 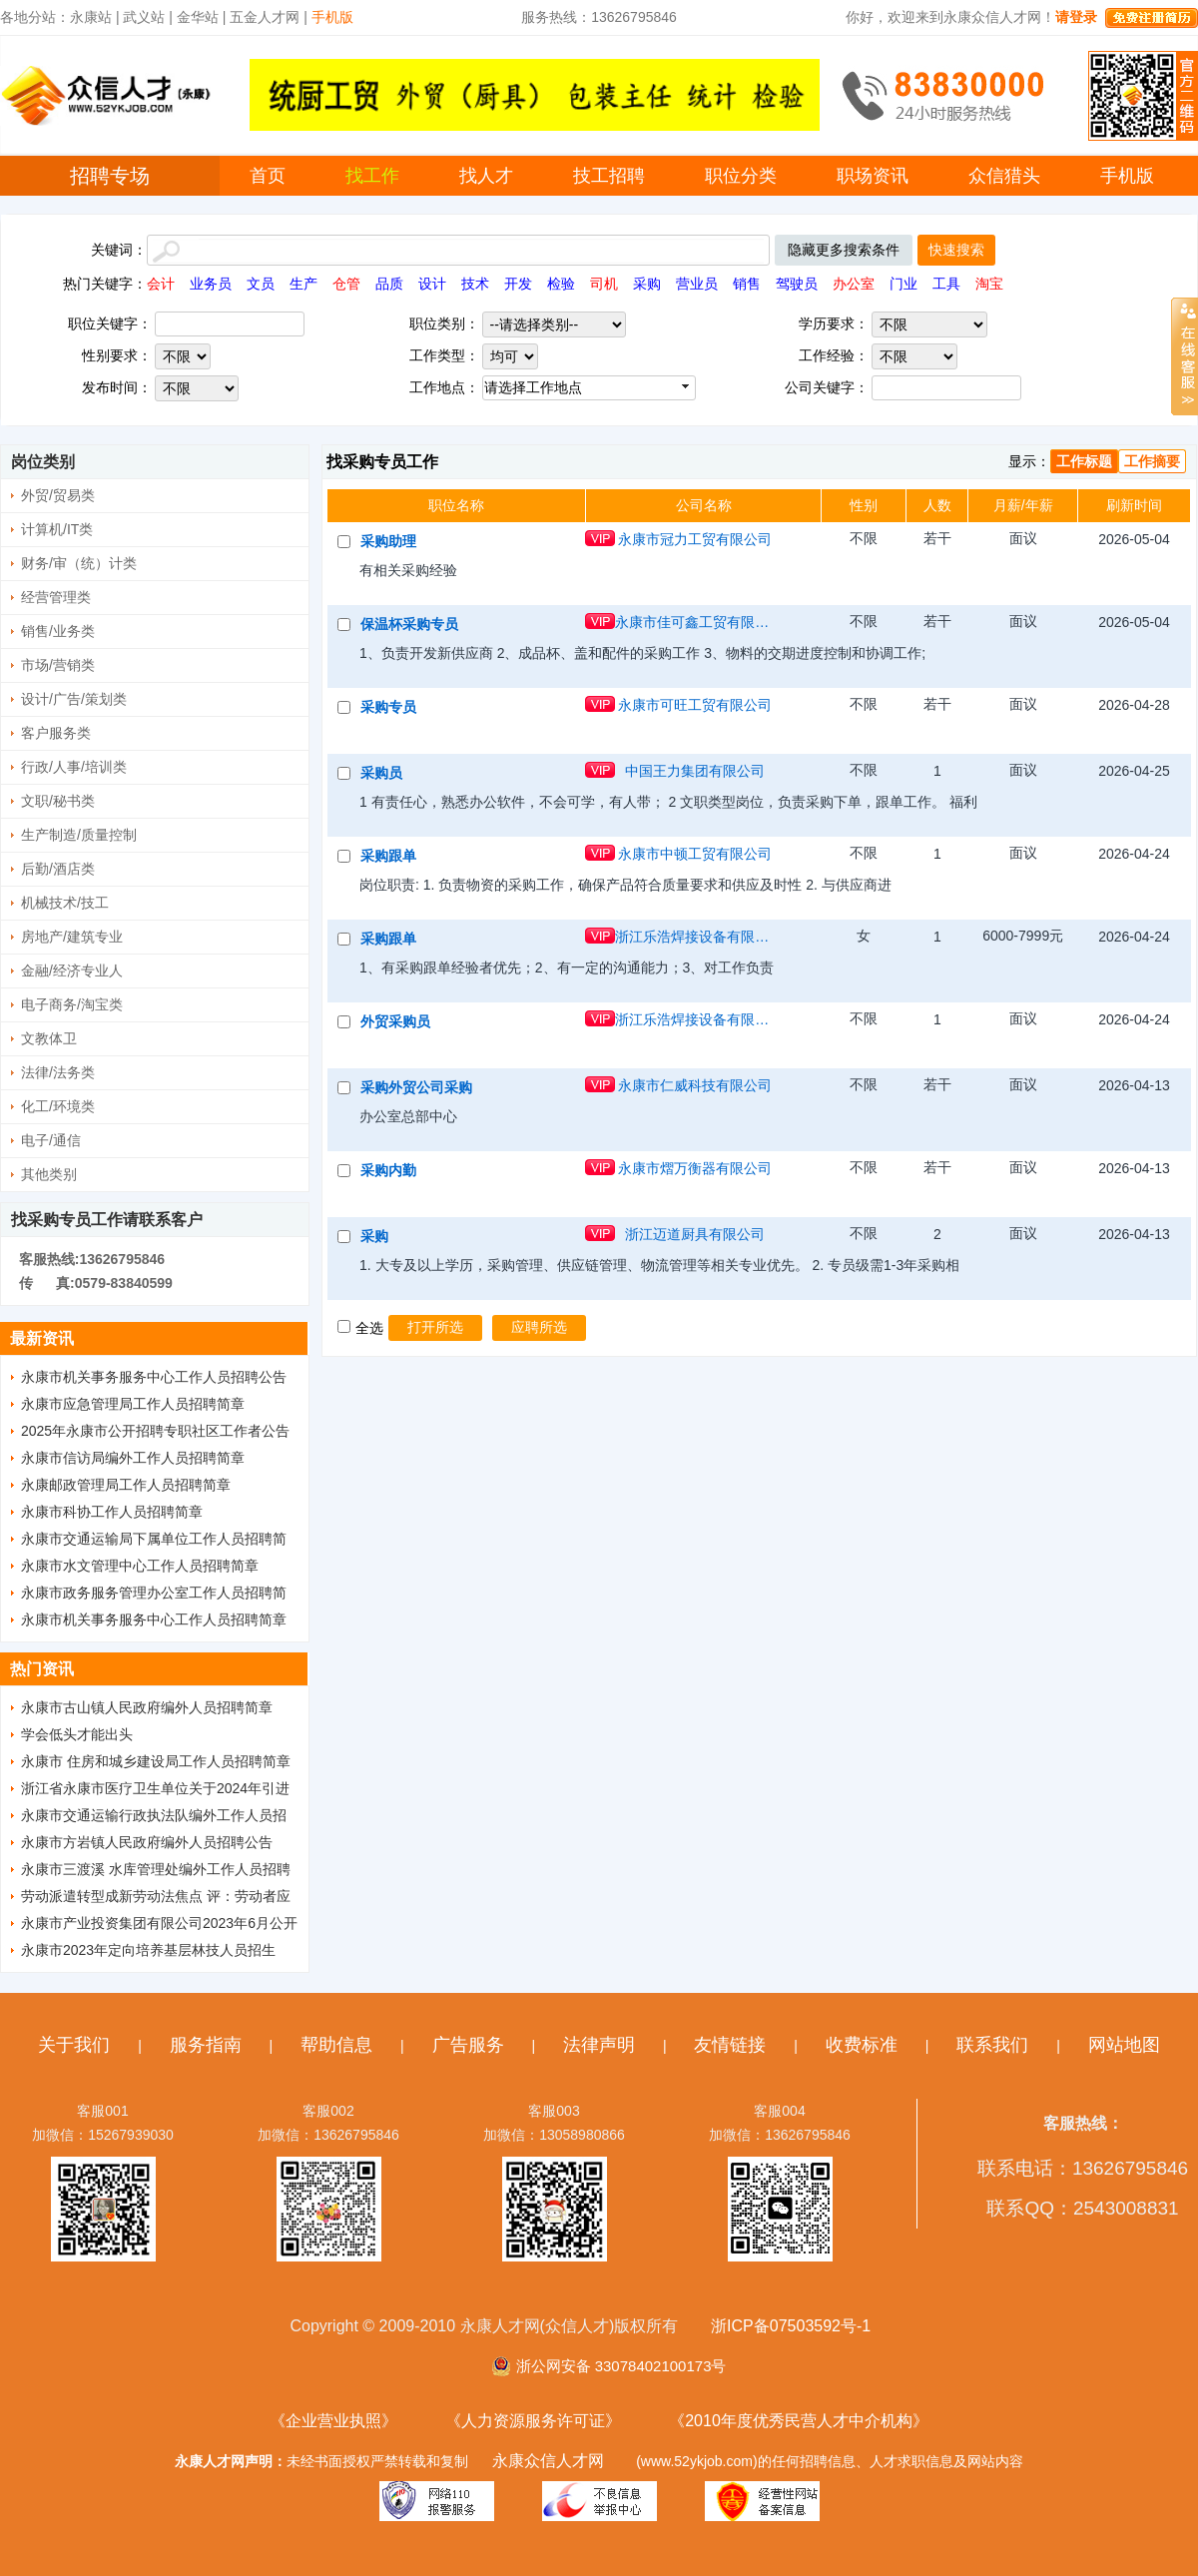 I want to click on 电子商务/淘宝类, so click(x=72, y=1004).